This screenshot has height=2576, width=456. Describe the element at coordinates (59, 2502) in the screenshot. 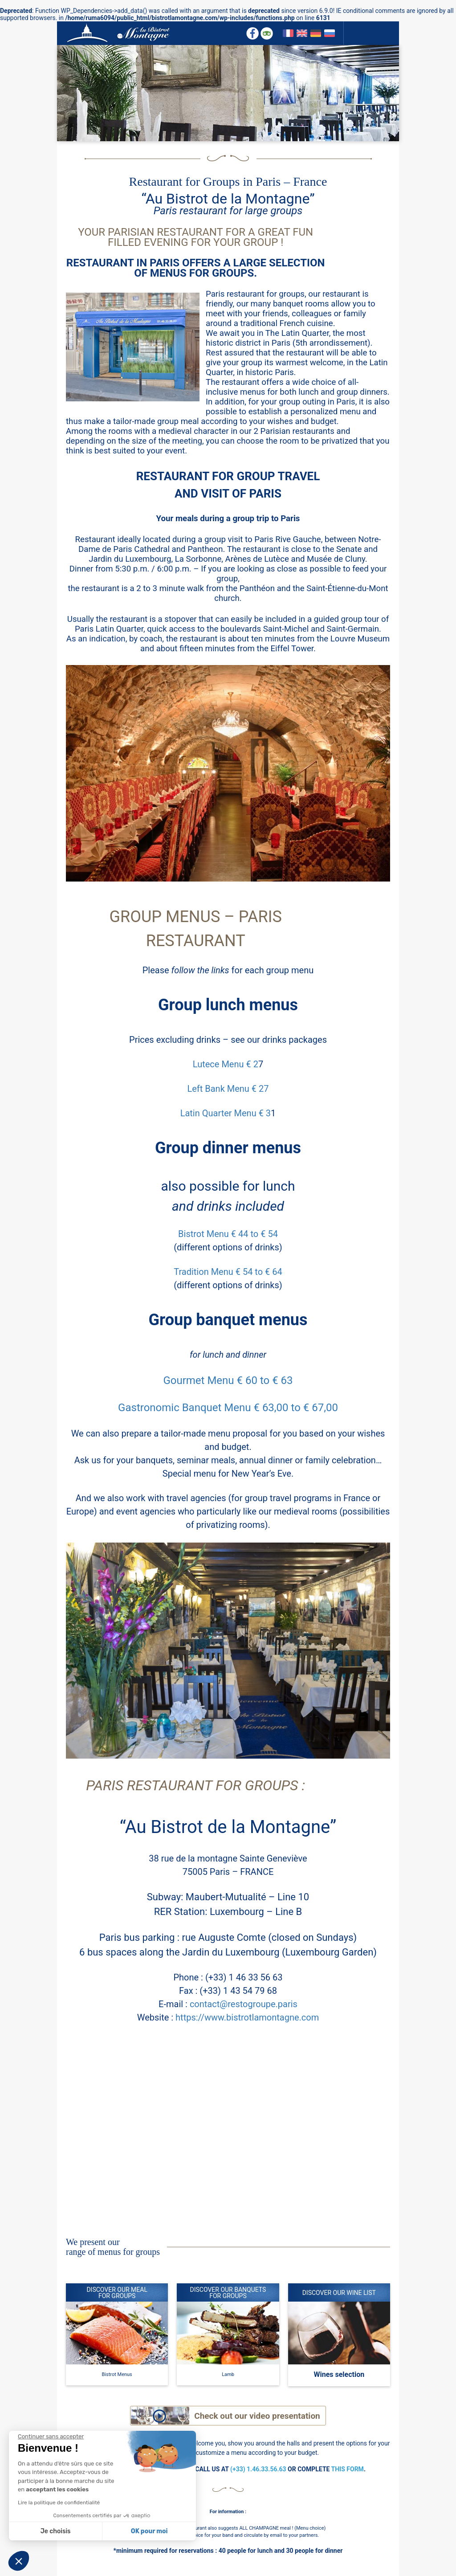

I see `Lire la politique de confidentialité` at that location.